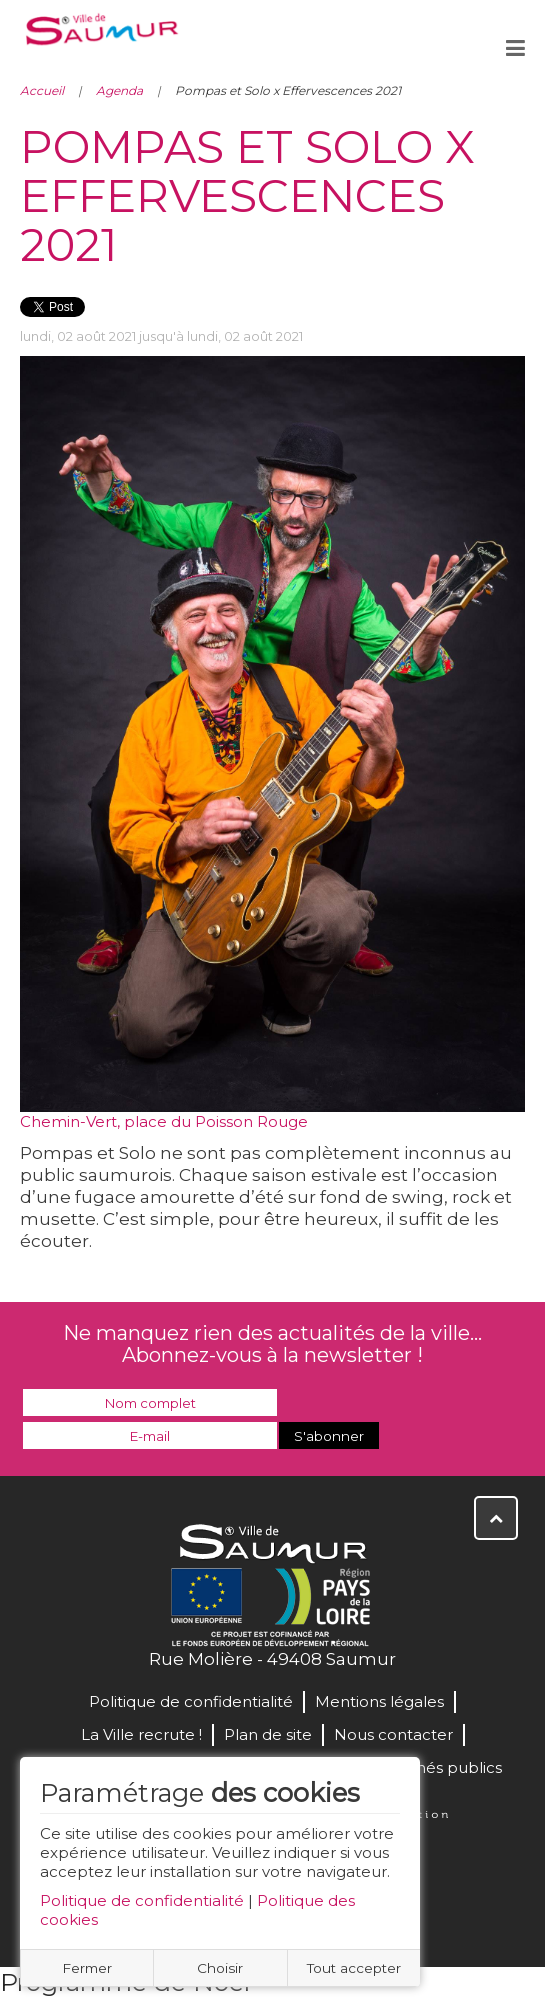  What do you see at coordinates (42, 90) in the screenshot?
I see `Accueil` at bounding box center [42, 90].